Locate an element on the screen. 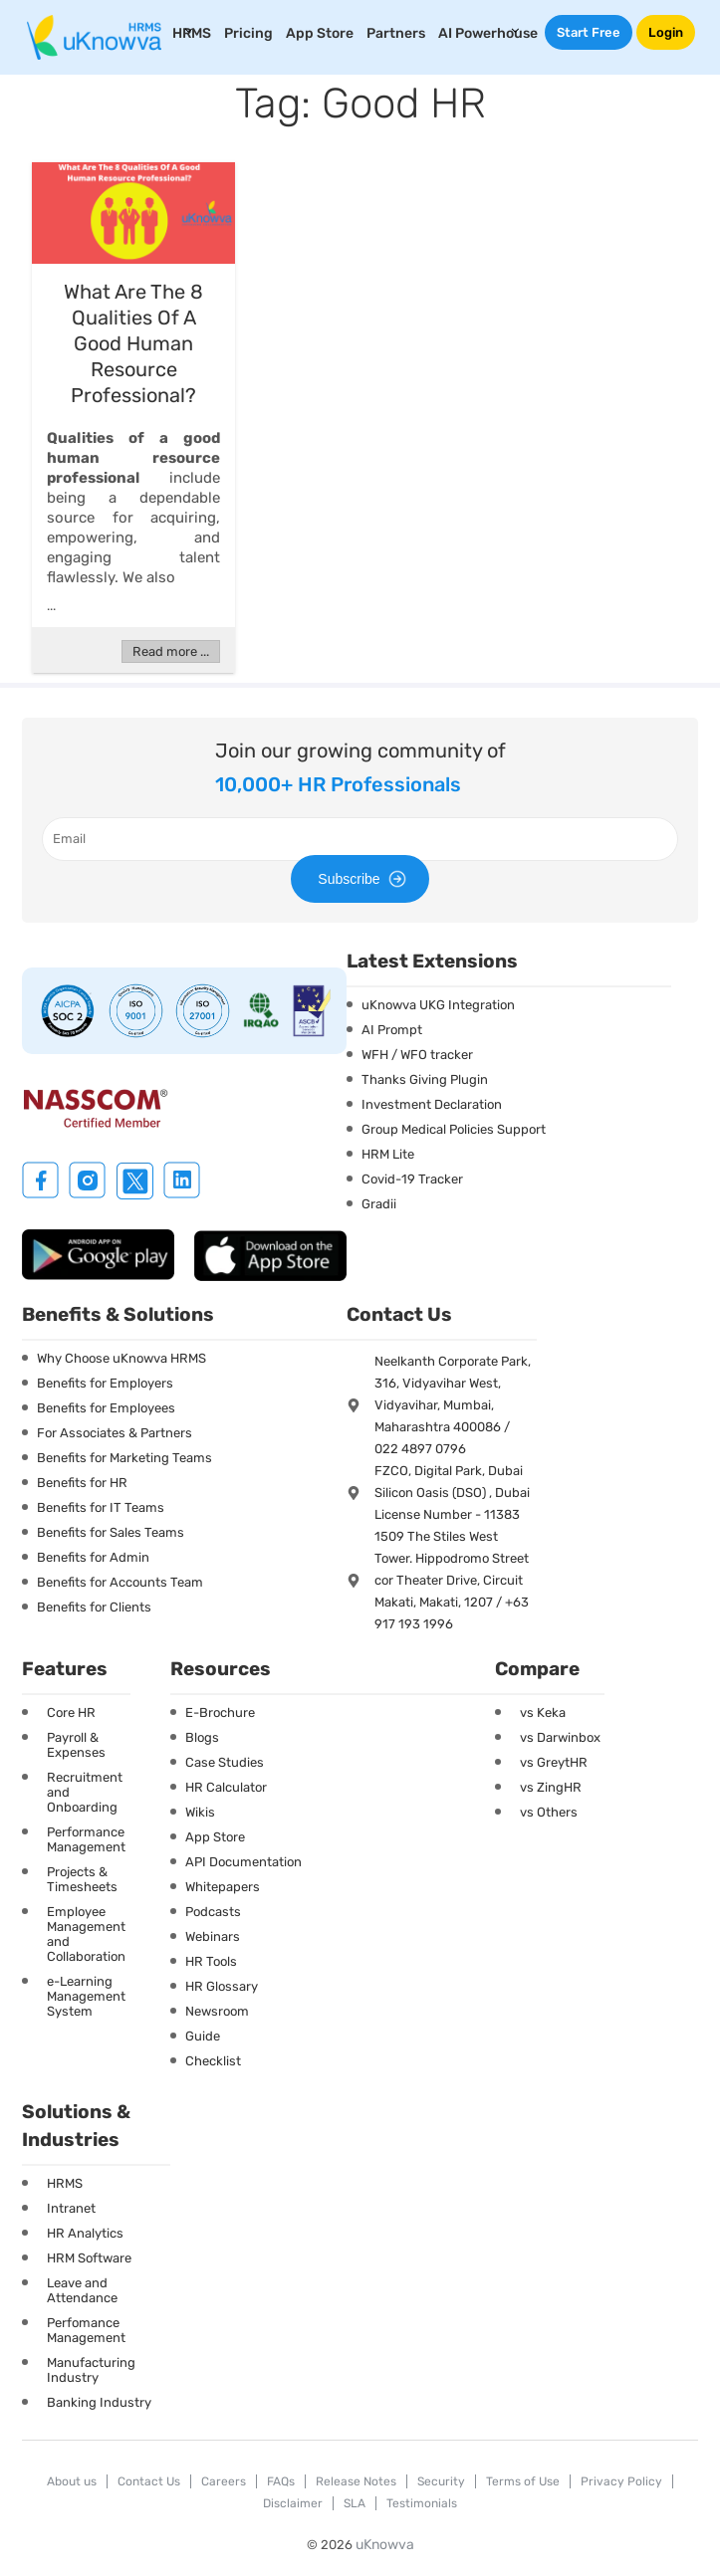 The height and width of the screenshot is (2576, 720). Security is located at coordinates (441, 2481).